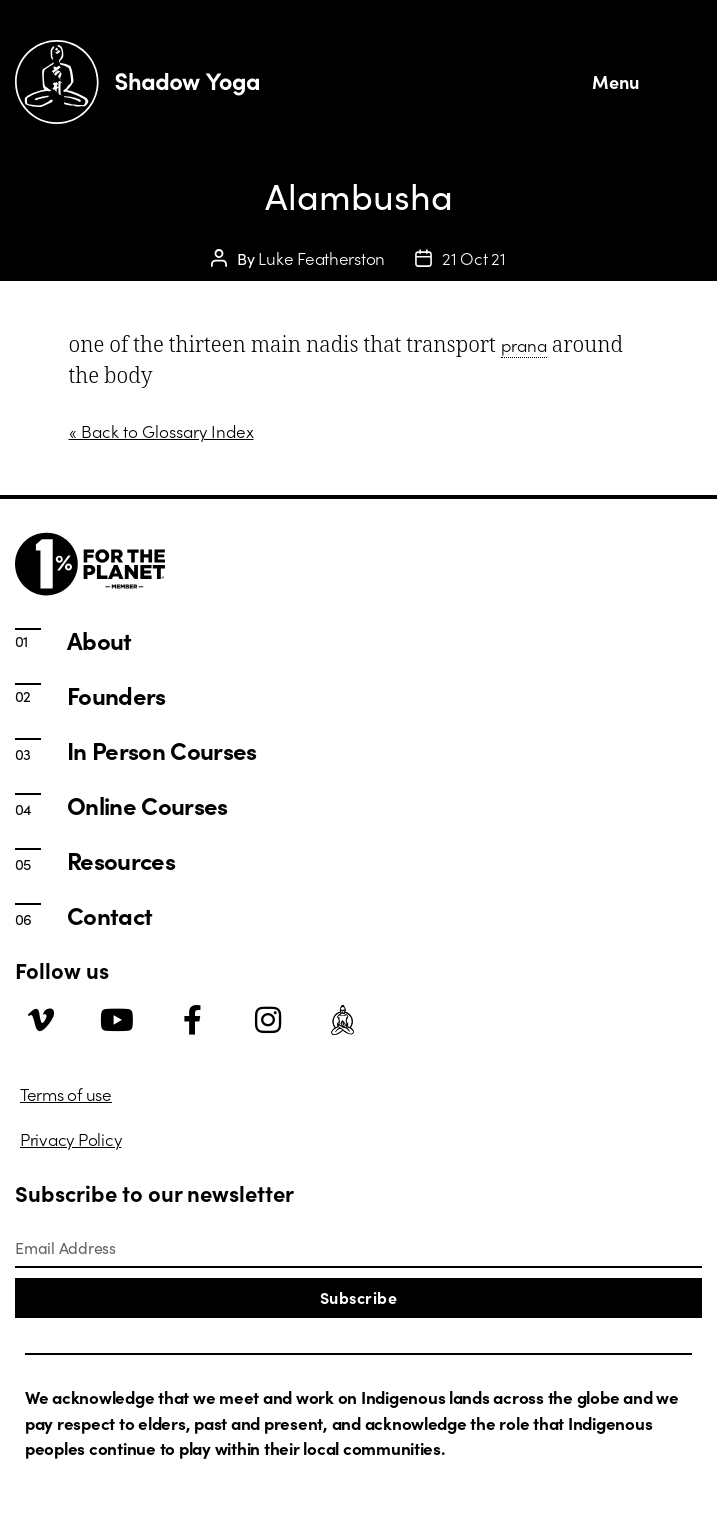 Image resolution: width=717 pixels, height=1514 pixels. I want to click on « Back to Glossary Index, so click(161, 431).